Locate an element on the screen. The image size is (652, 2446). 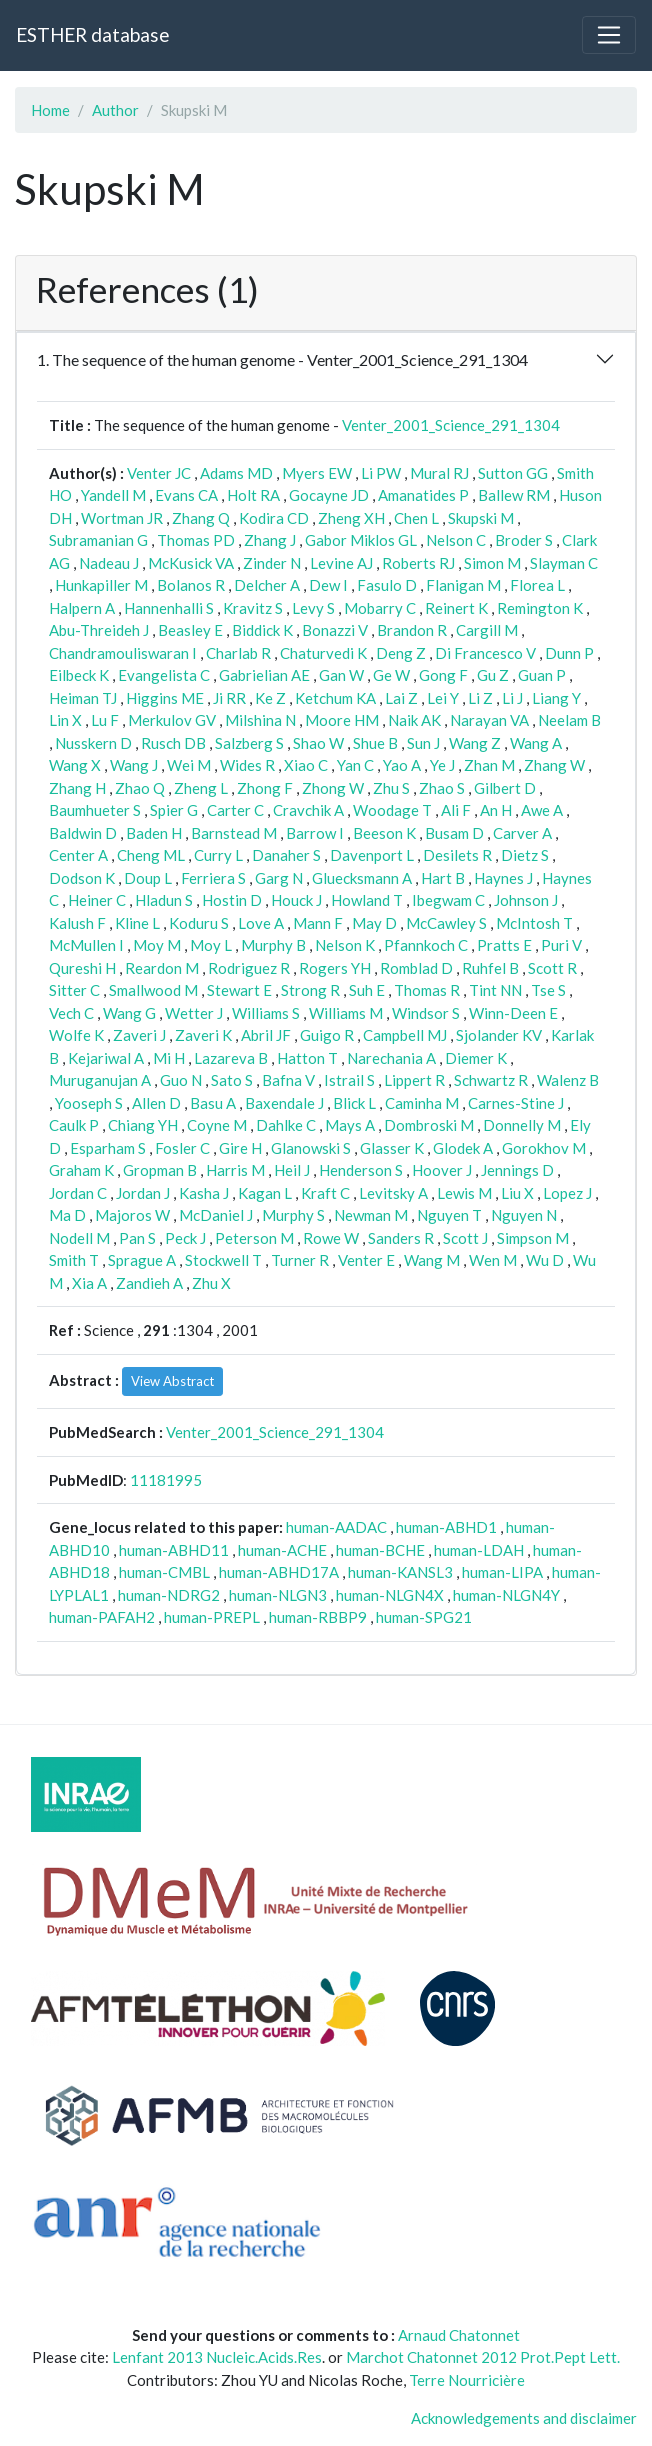
human-BCHE is located at coordinates (380, 1550).